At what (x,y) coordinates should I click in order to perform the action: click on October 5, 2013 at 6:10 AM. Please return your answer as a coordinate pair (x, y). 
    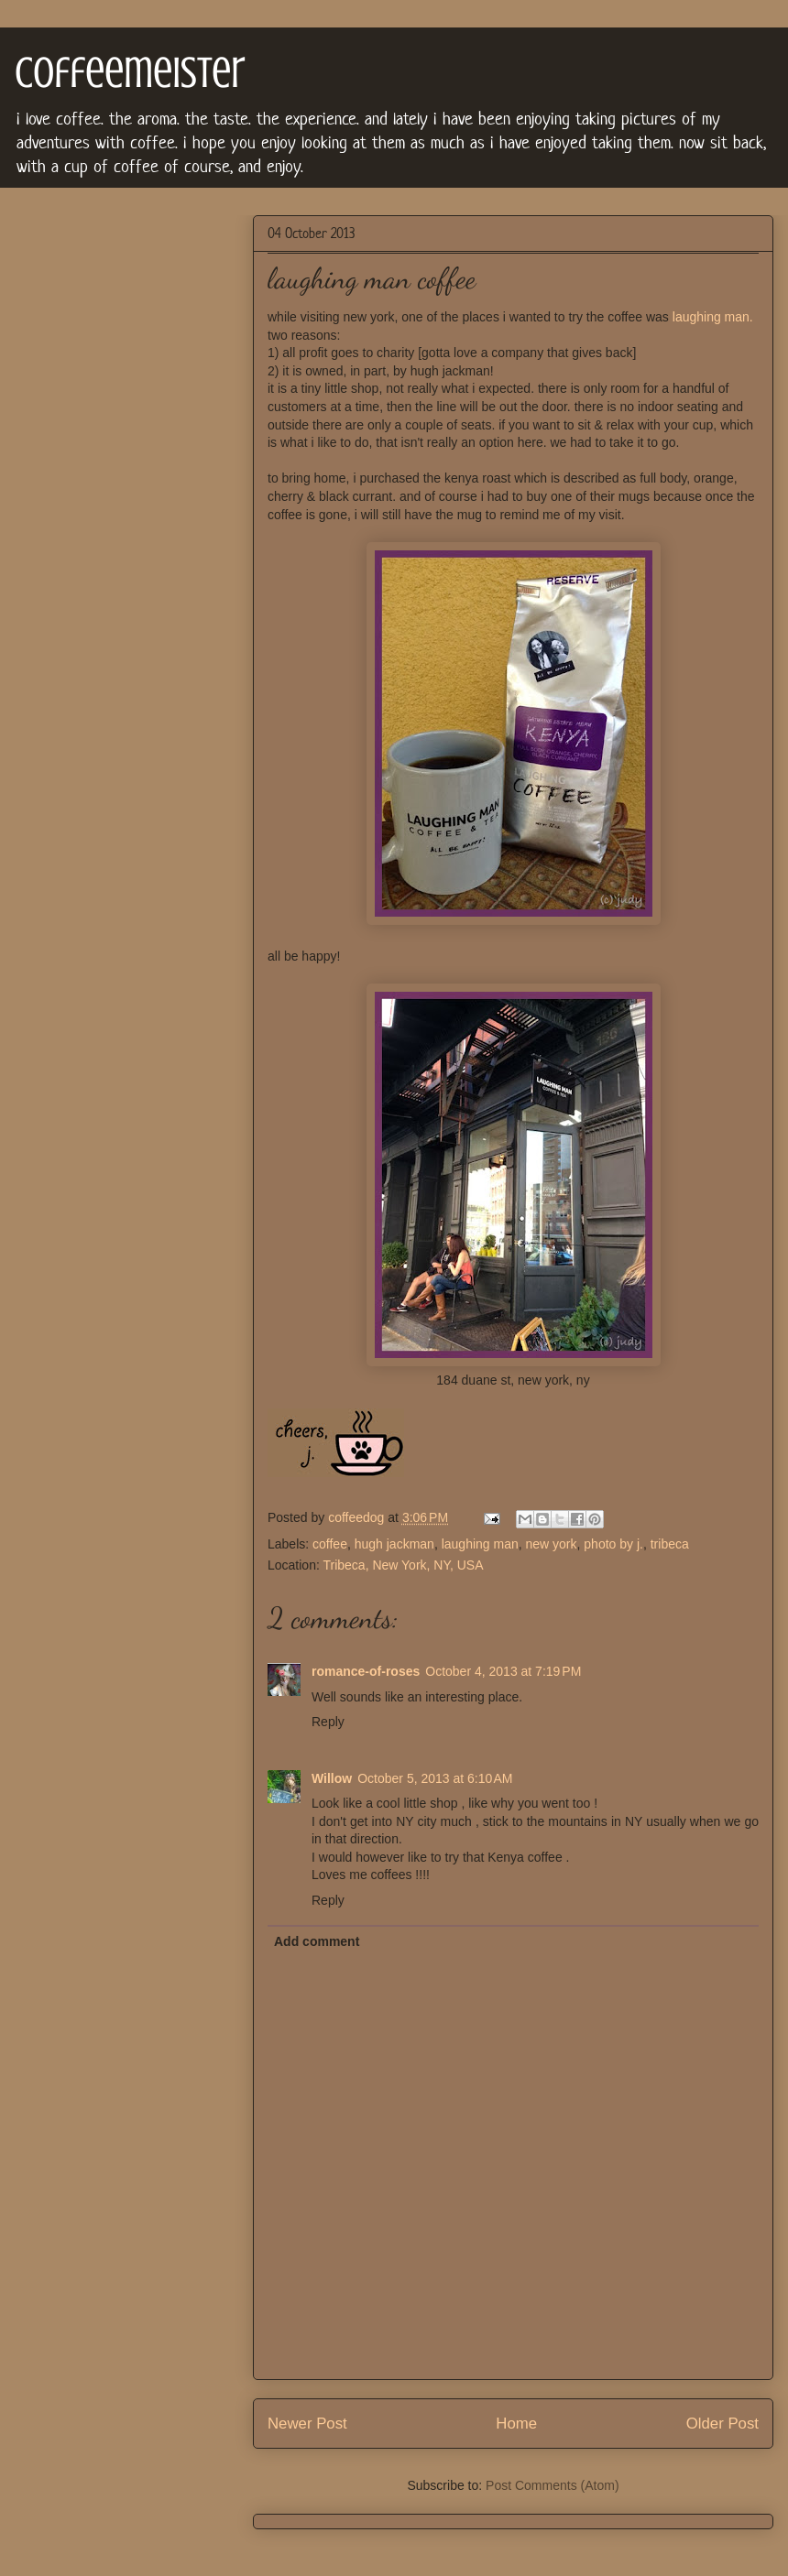
    Looking at the image, I should click on (434, 1778).